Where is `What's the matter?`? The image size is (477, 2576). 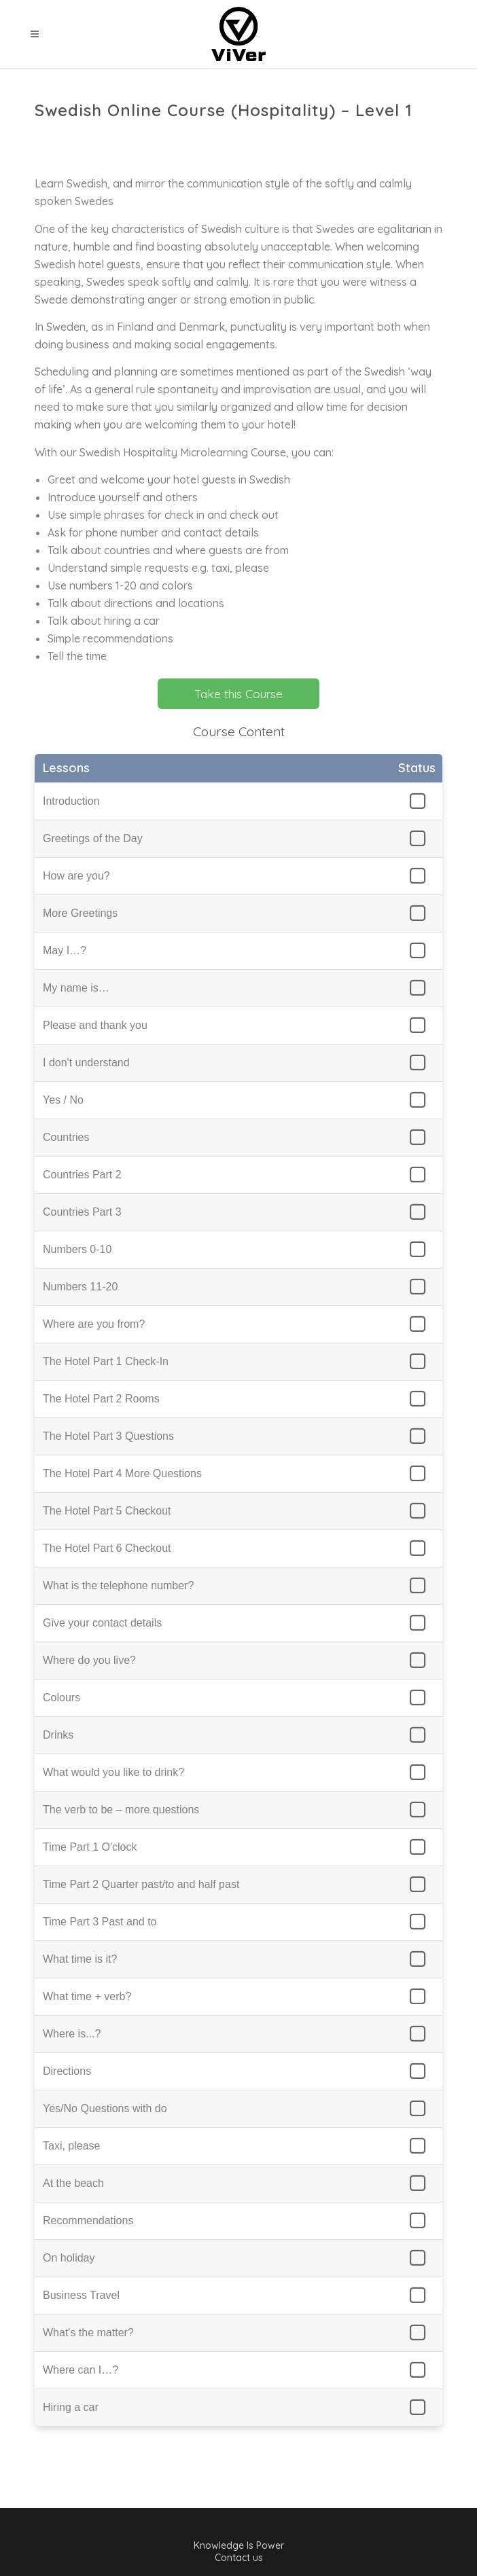
What's the matter? is located at coordinates (88, 2332).